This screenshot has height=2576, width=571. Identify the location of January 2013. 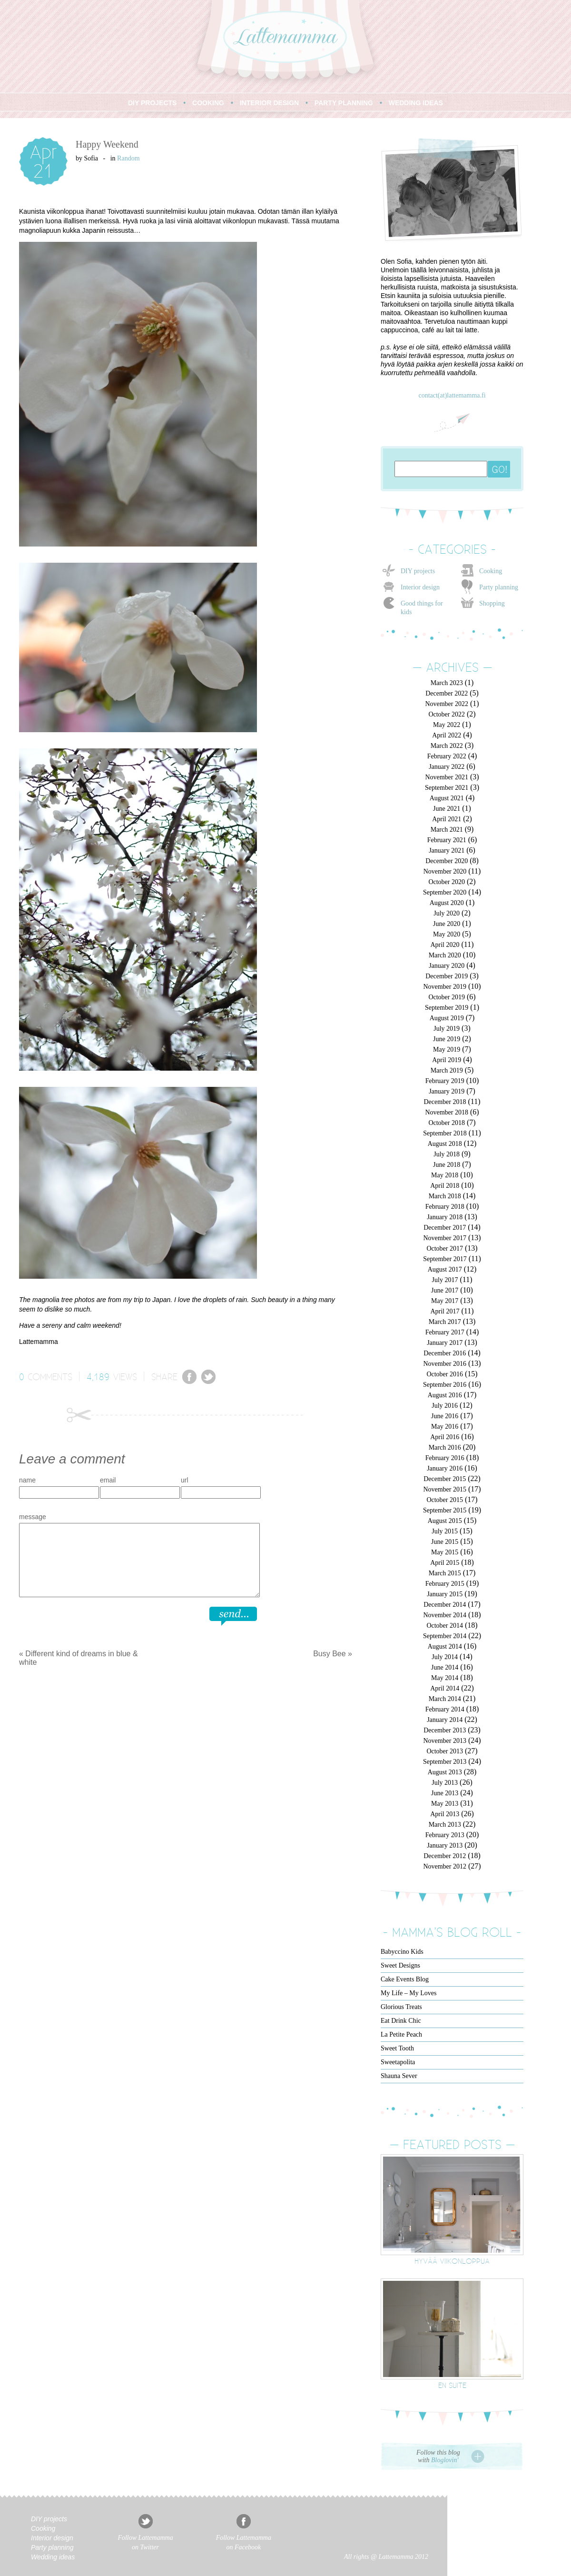
(445, 1845).